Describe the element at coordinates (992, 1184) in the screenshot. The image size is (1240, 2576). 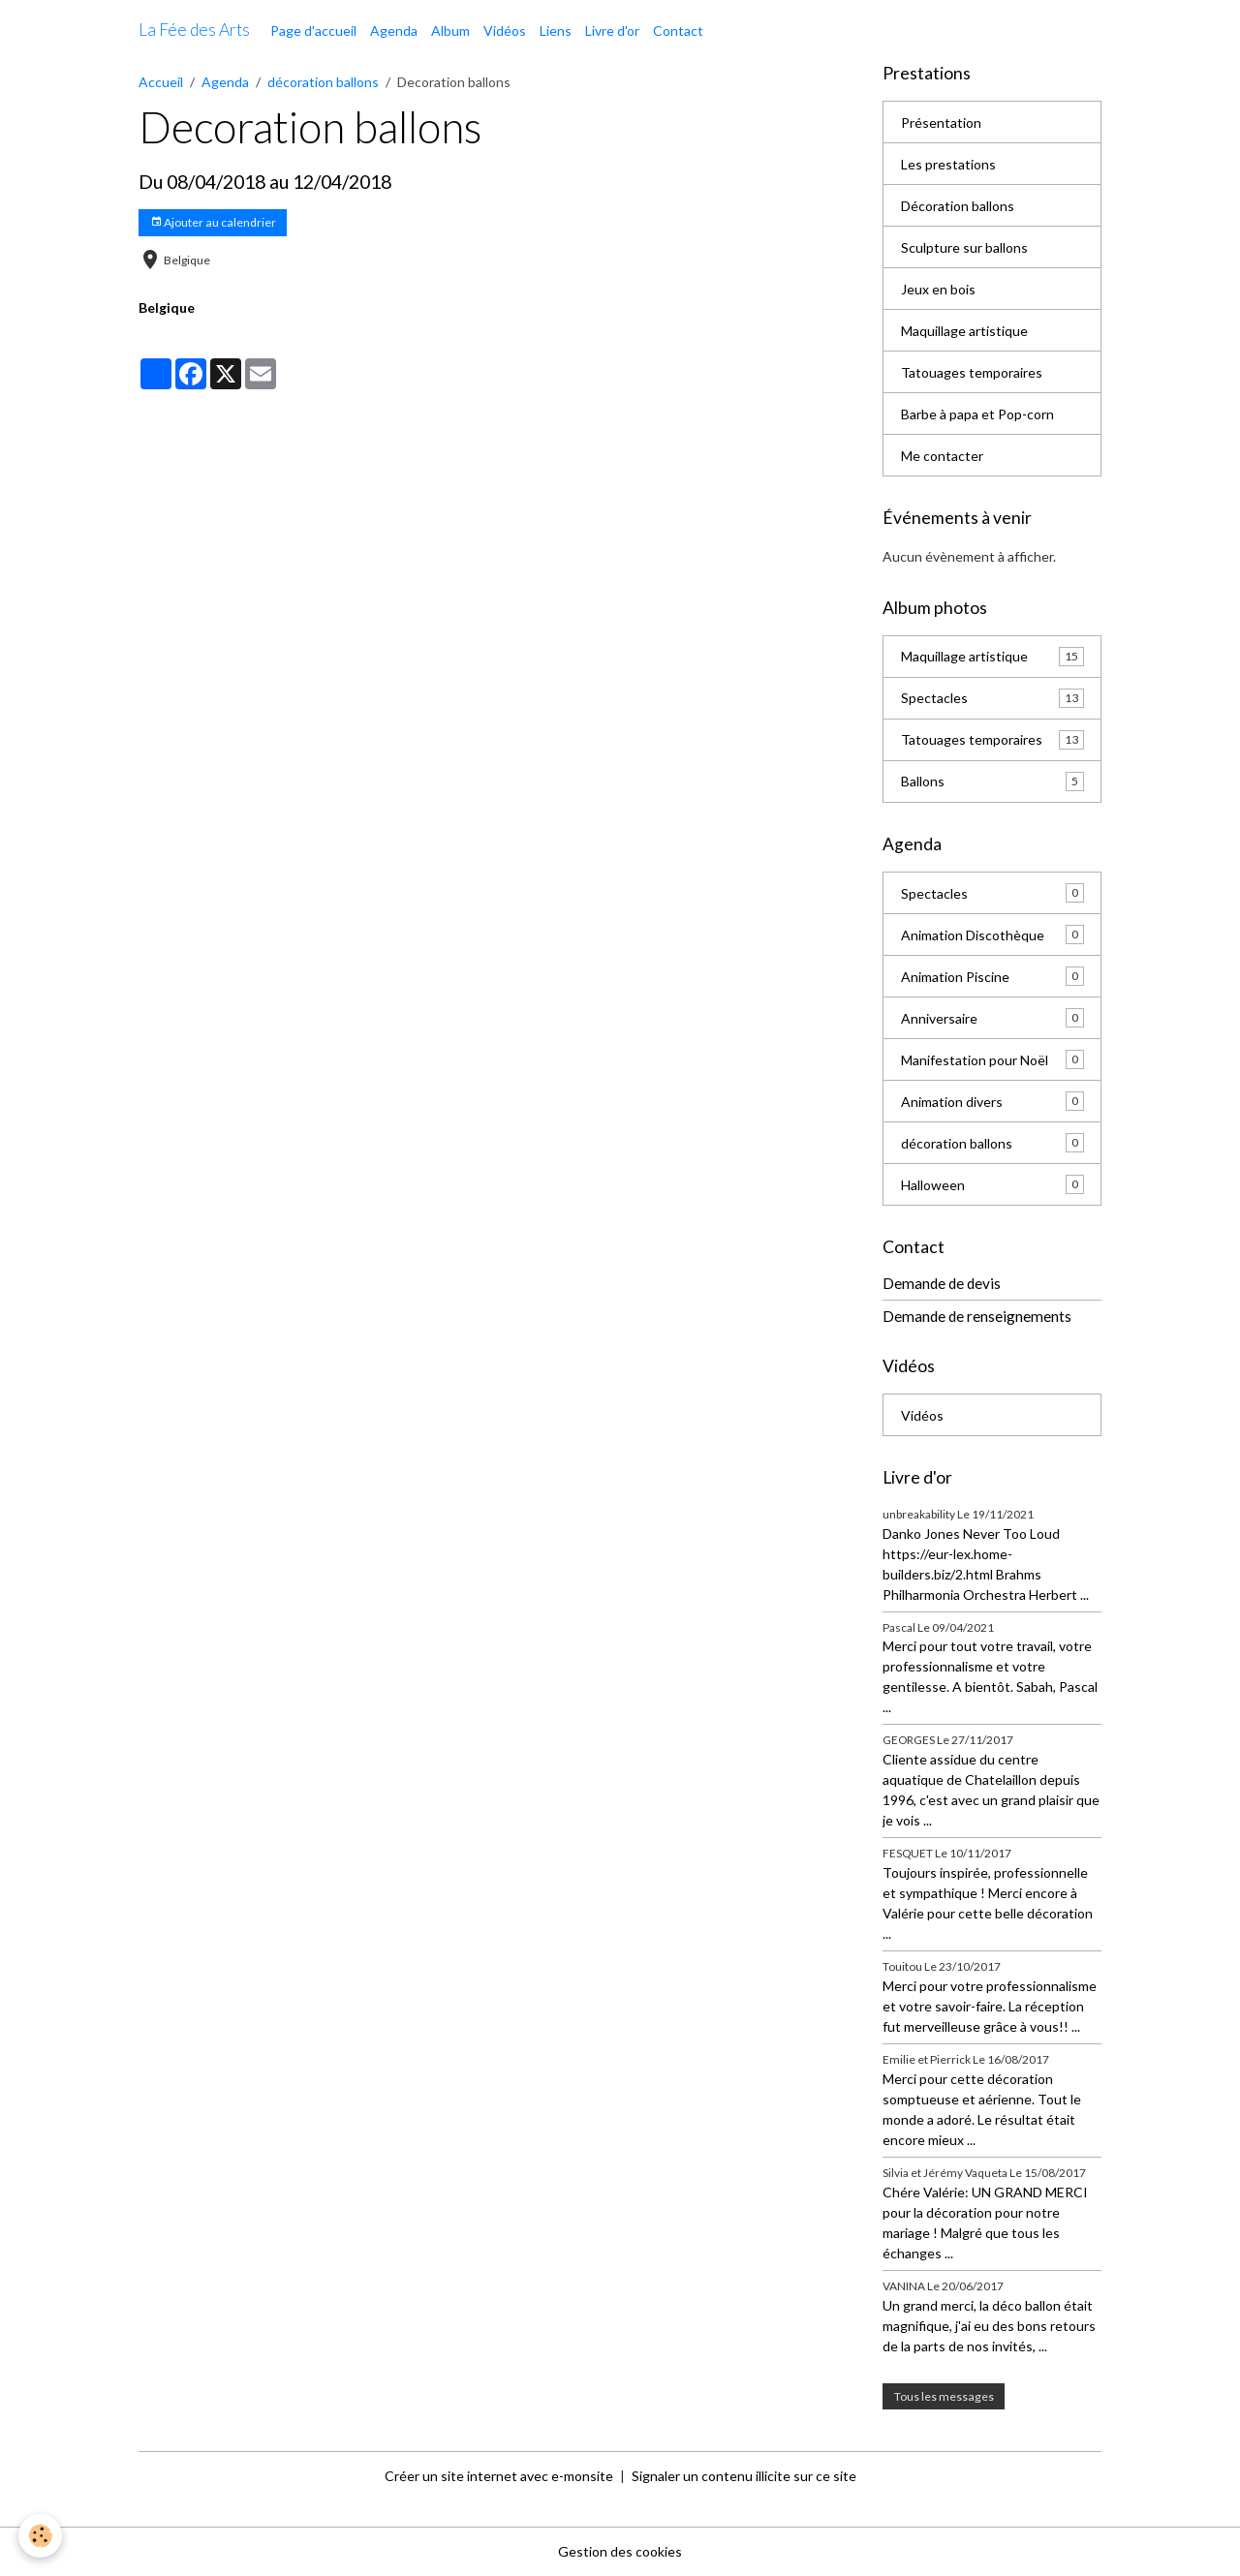
I see `Halloween` at that location.